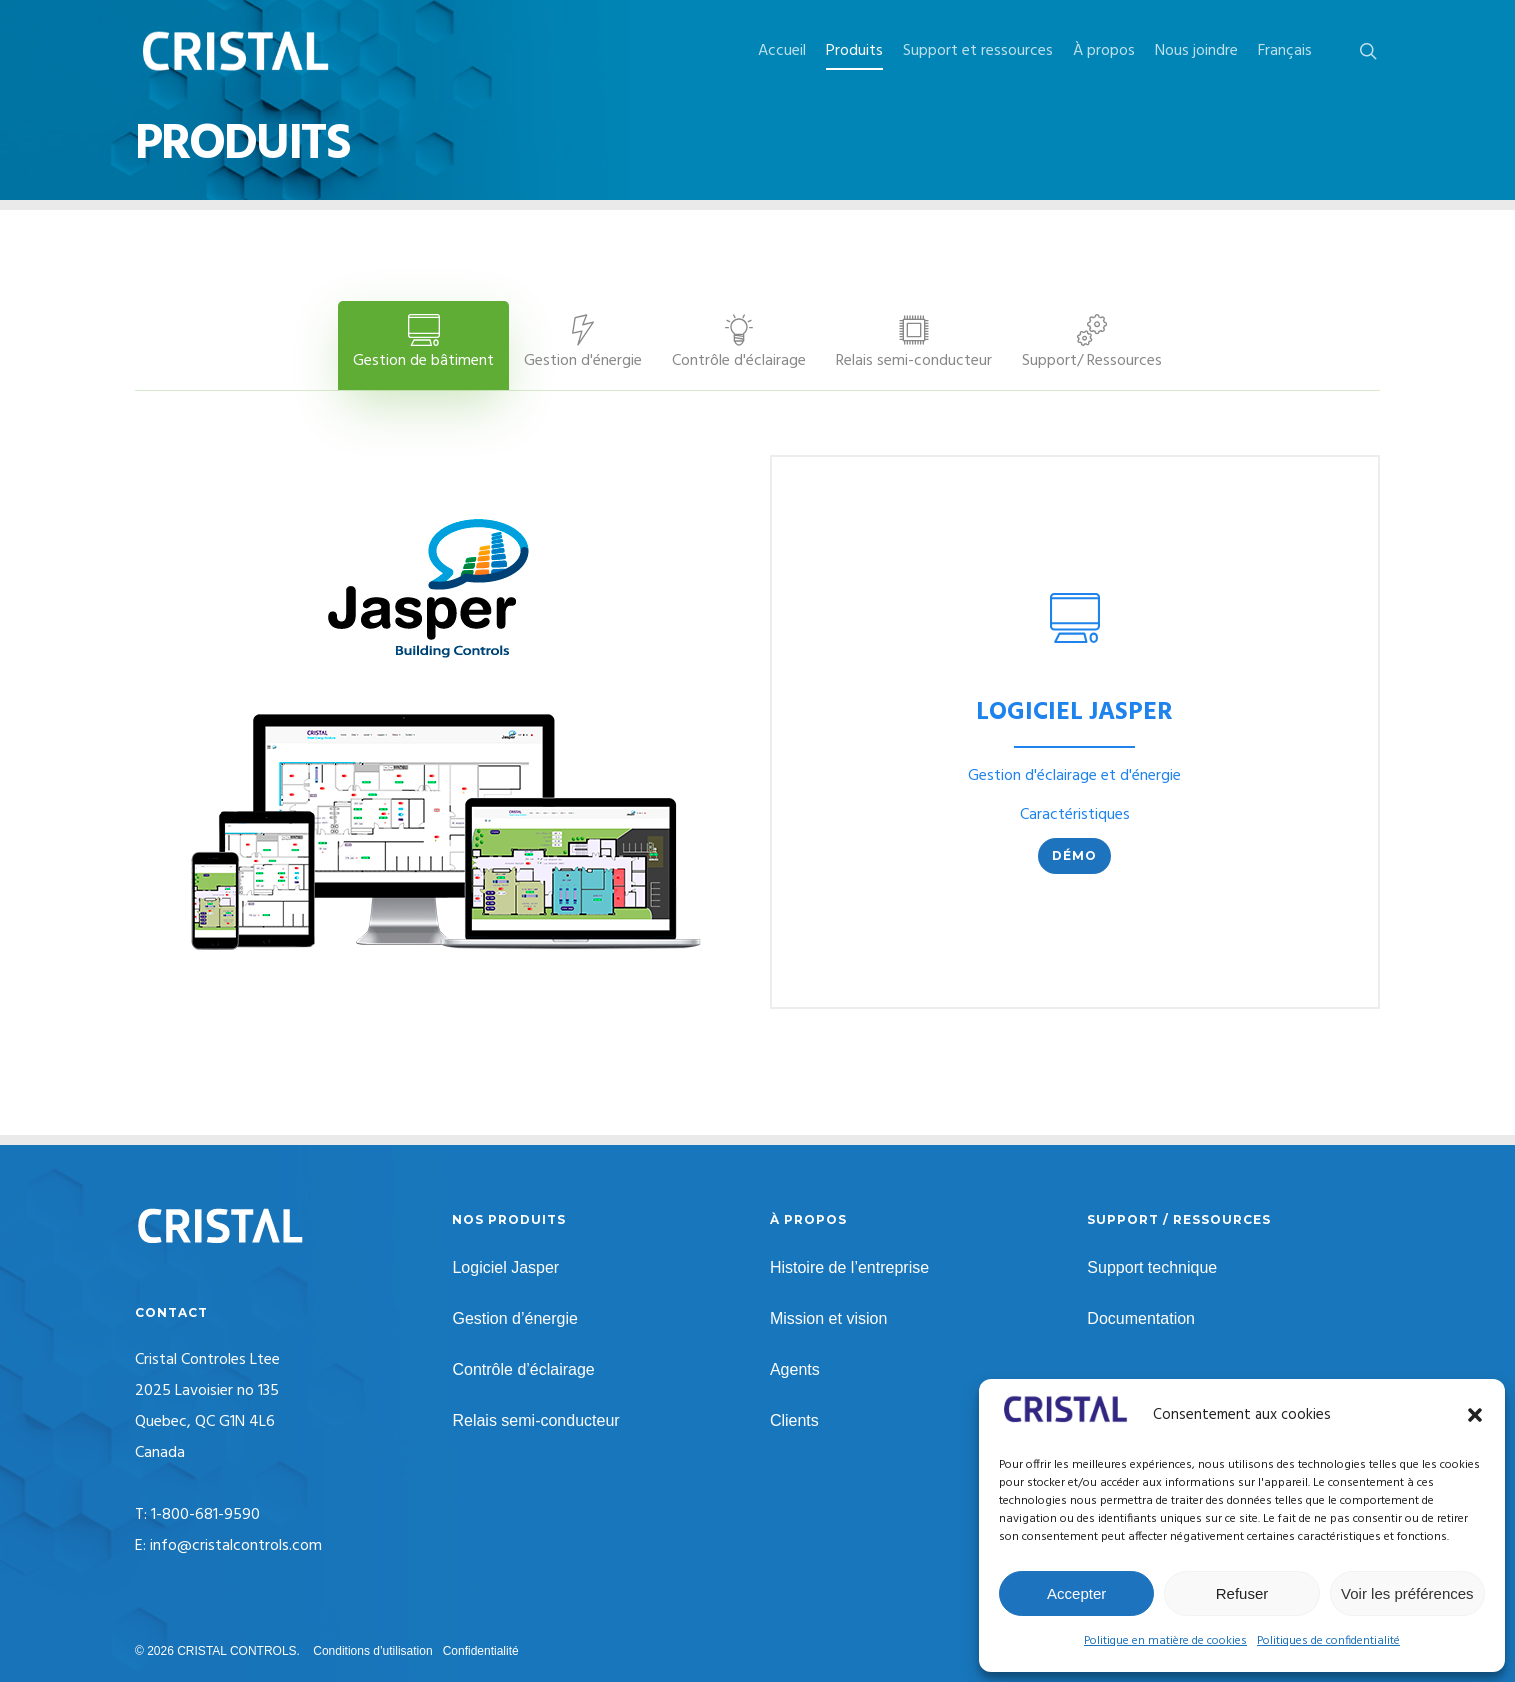 Image resolution: width=1515 pixels, height=1682 pixels. I want to click on Support technique, so click(1152, 1267).